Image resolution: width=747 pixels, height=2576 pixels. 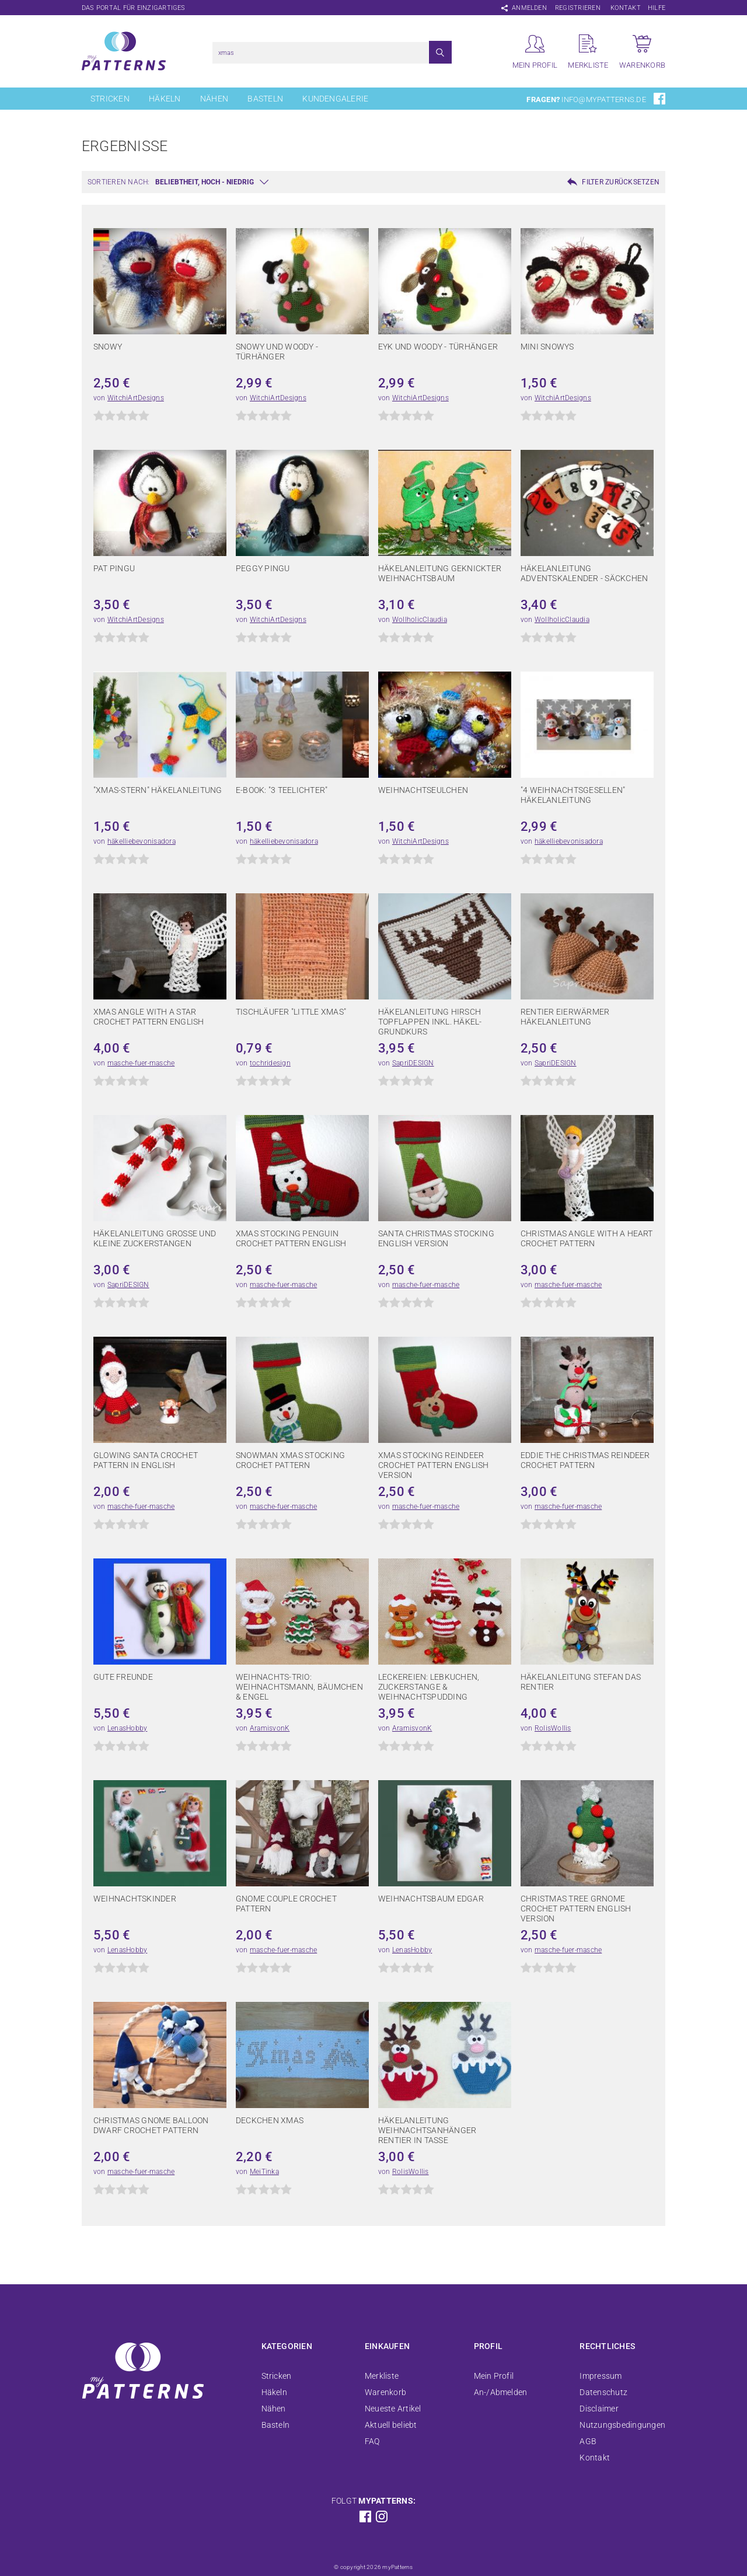 I want to click on Mini Snowys, so click(x=547, y=346).